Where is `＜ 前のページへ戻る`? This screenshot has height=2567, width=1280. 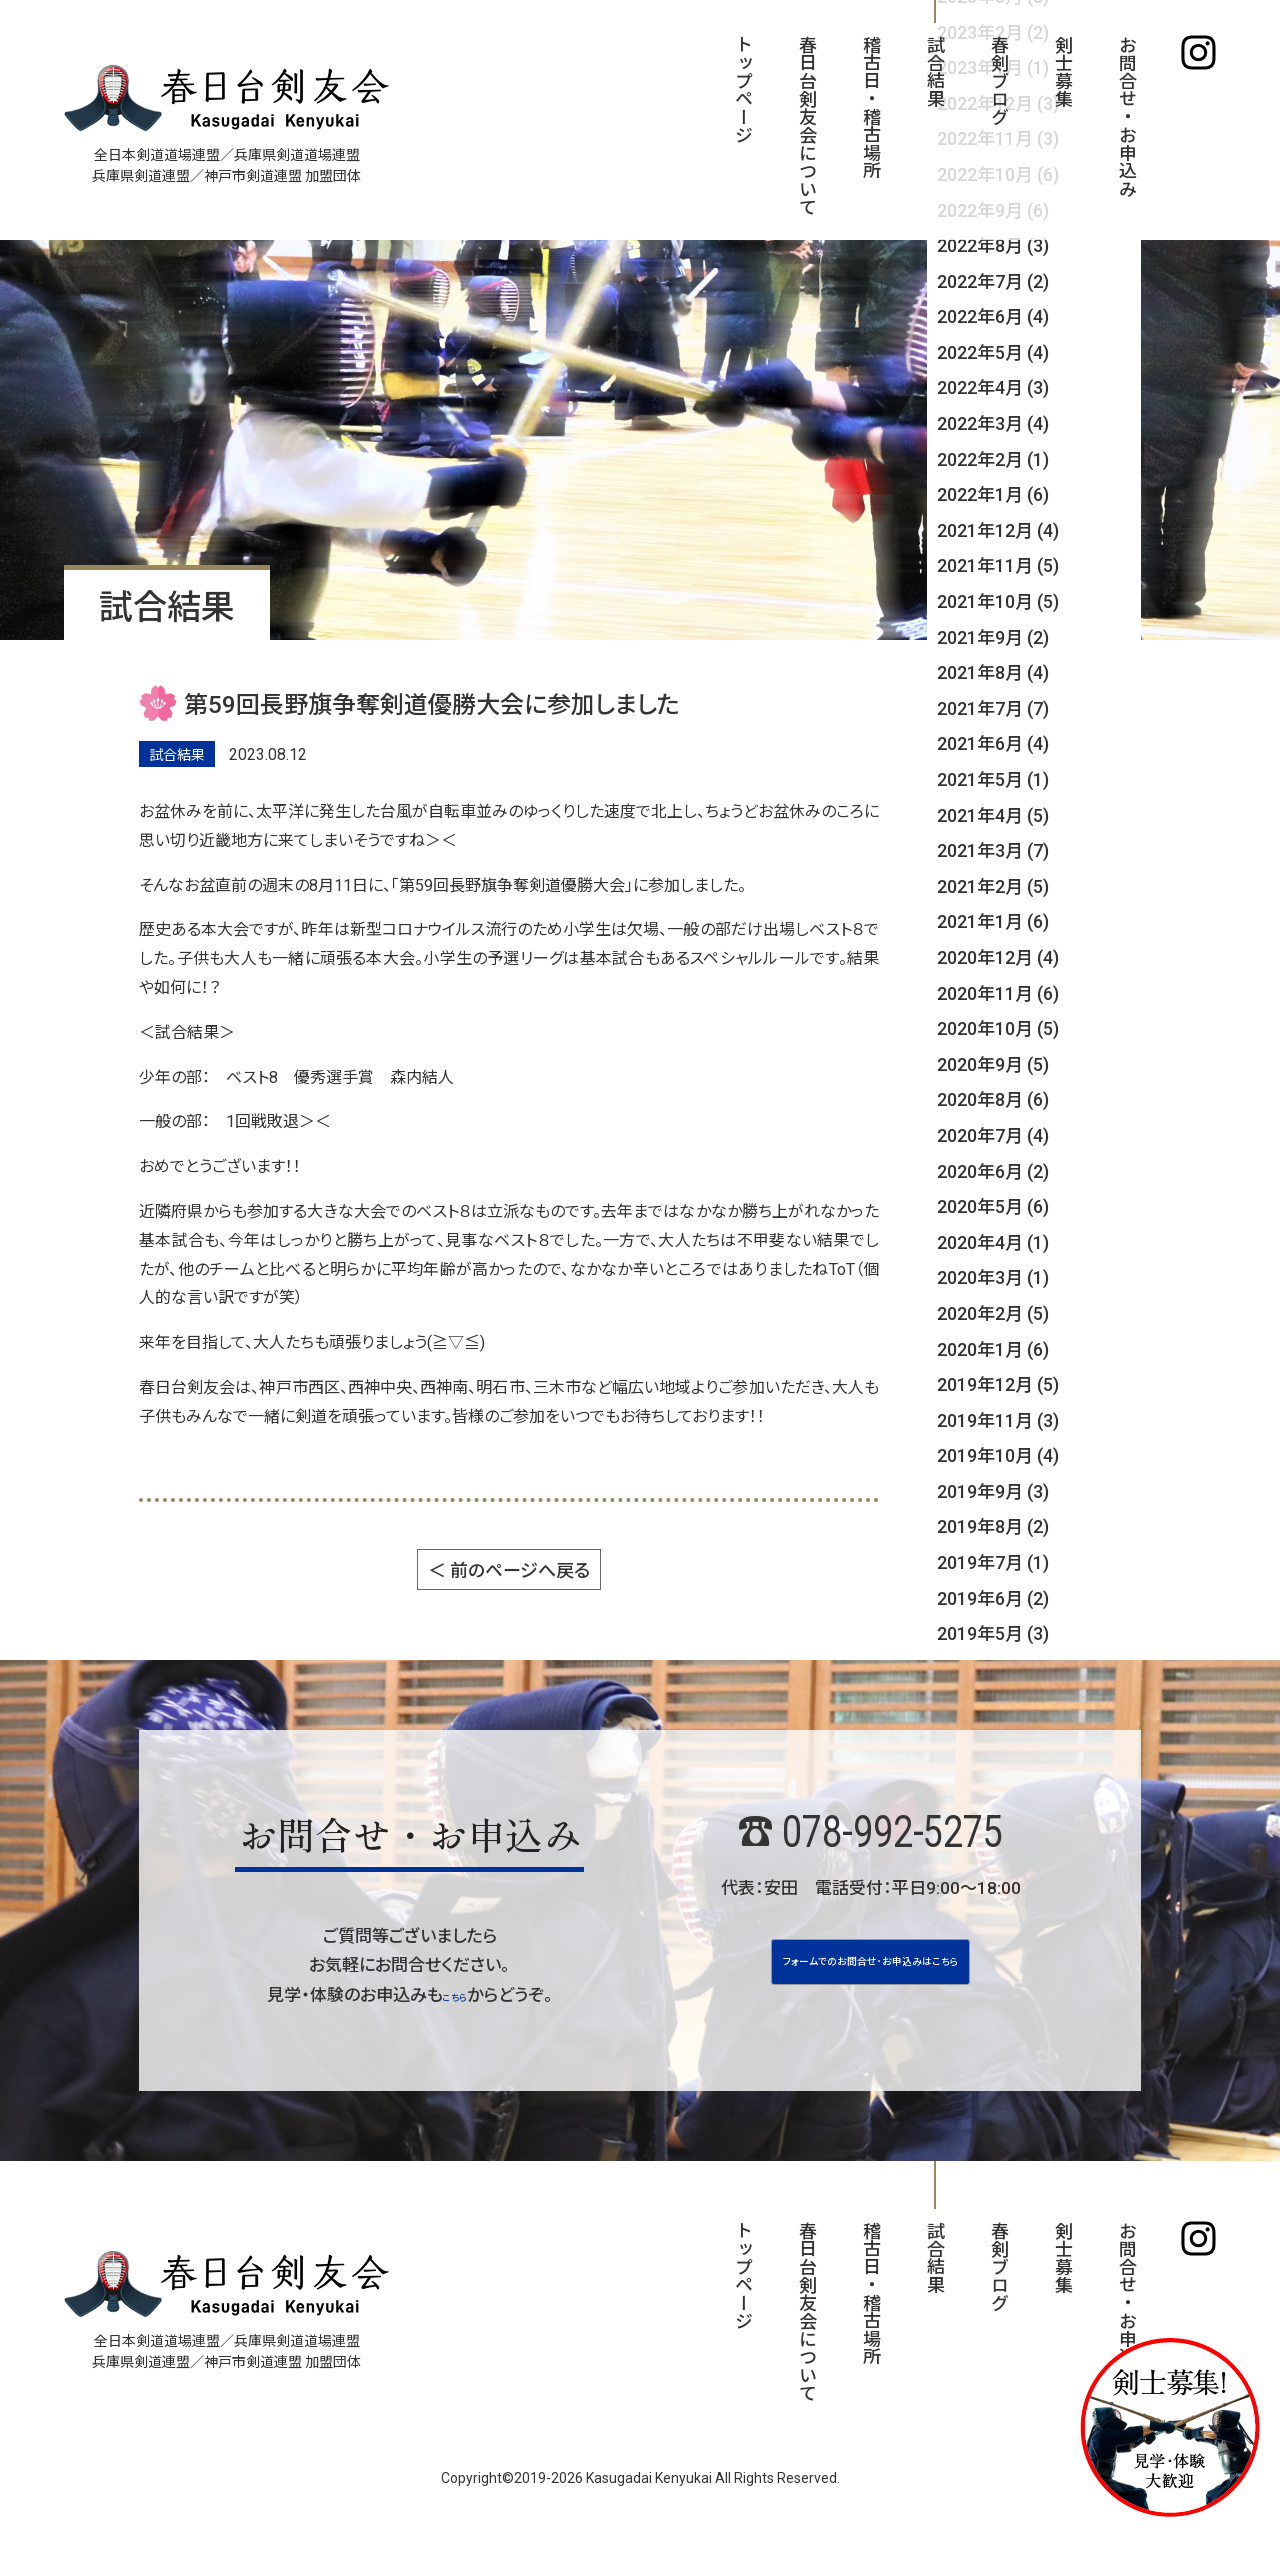
＜ 前のページへ戻る is located at coordinates (509, 1570).